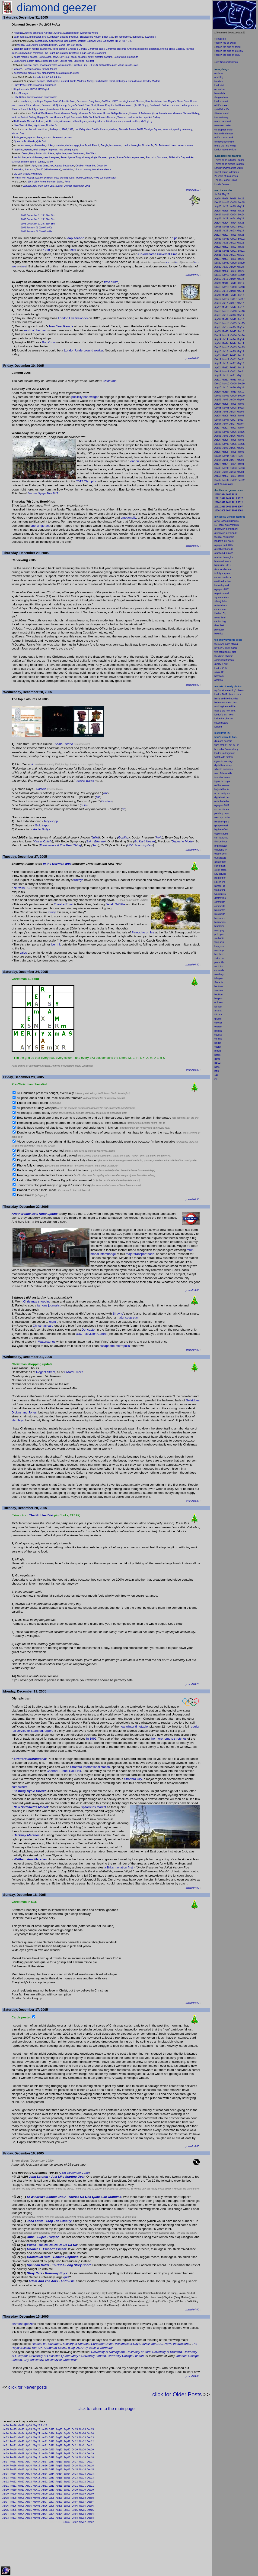 The width and height of the screenshot is (258, 2576). Describe the element at coordinates (71, 2265) in the screenshot. I see `To Cut A Long Story Short` at that location.